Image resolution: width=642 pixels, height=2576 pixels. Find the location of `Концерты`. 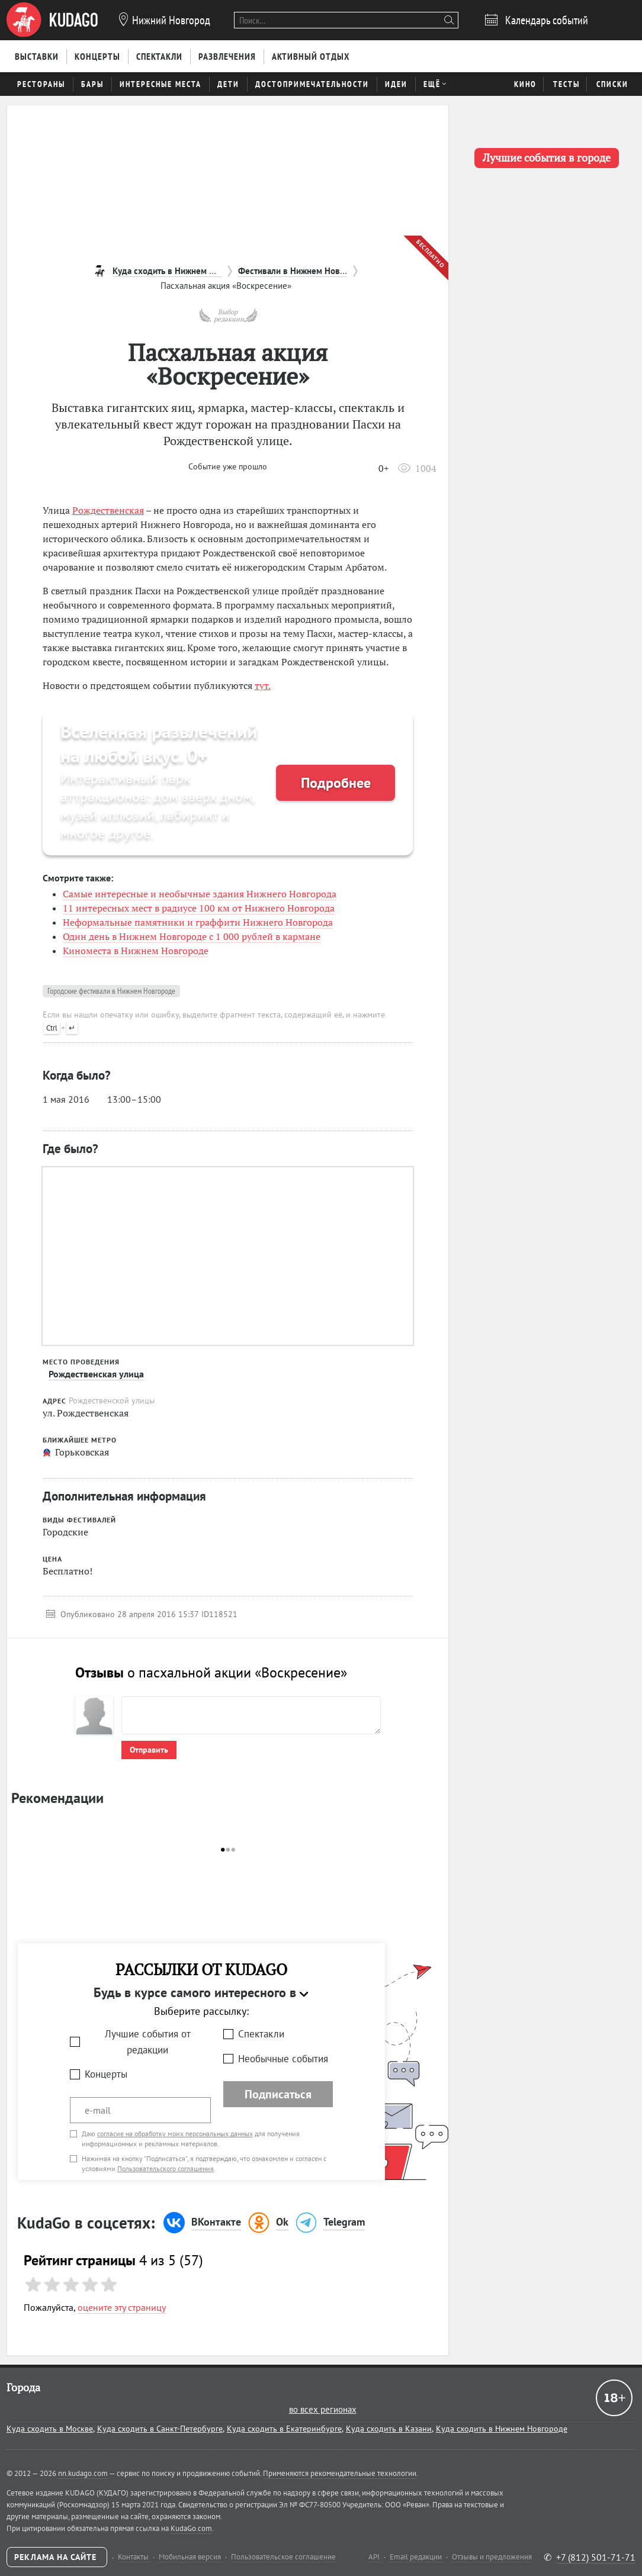

Концерты is located at coordinates (106, 2074).